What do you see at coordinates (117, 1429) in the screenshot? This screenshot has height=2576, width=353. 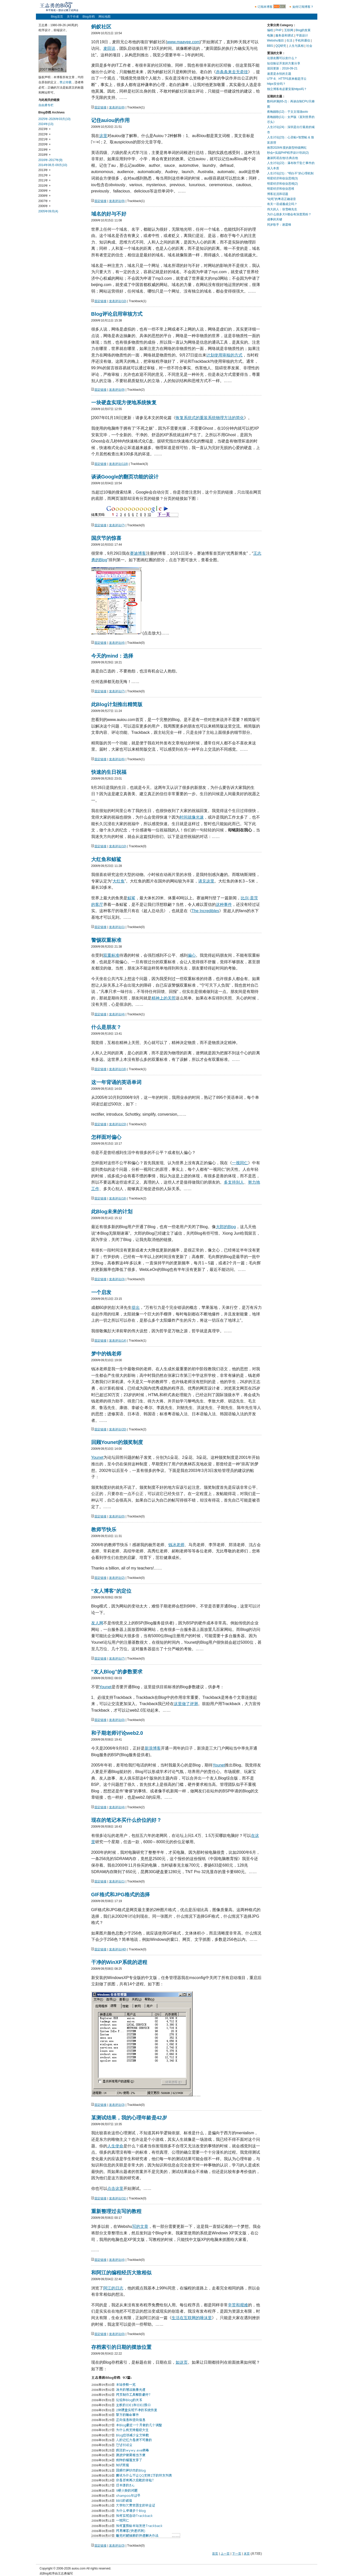 I see `发表评论(20)` at bounding box center [117, 1429].